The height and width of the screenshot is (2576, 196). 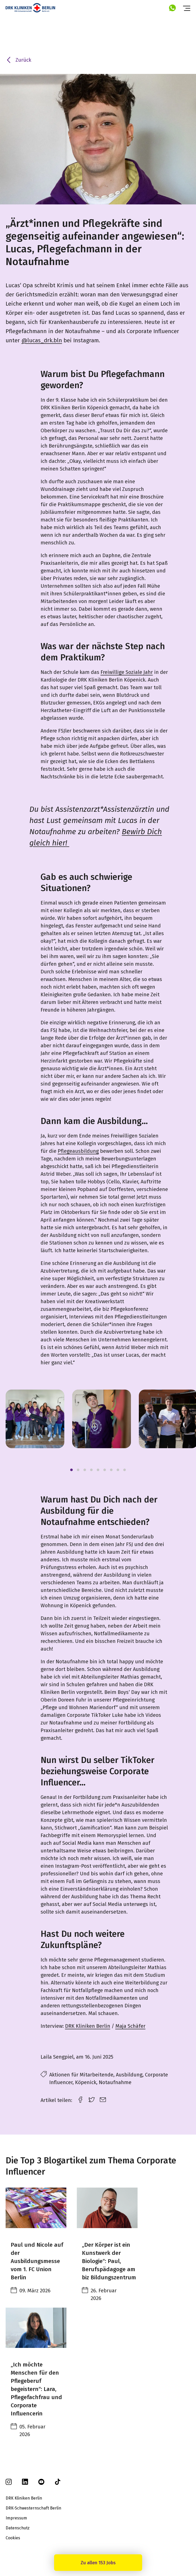 What do you see at coordinates (127, 672) in the screenshot?
I see `Freiwillige Soziale Jahr` at bounding box center [127, 672].